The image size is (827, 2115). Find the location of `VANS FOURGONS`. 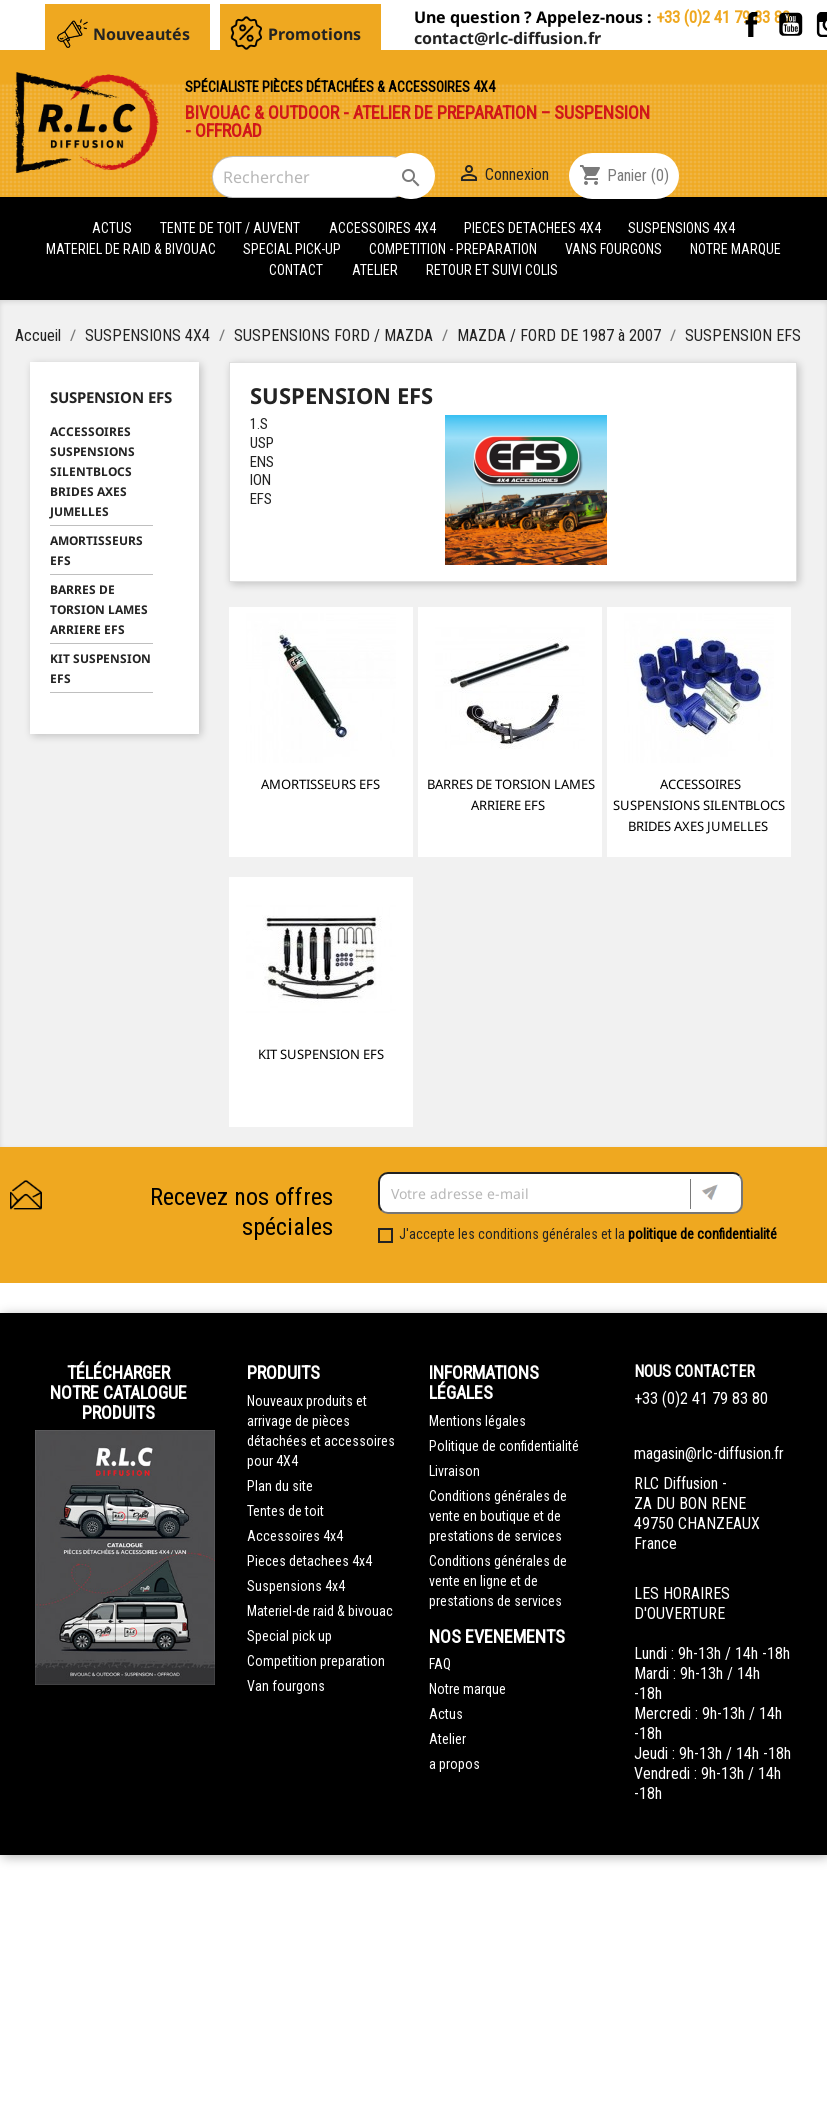

VANS FOURGONS is located at coordinates (613, 249).